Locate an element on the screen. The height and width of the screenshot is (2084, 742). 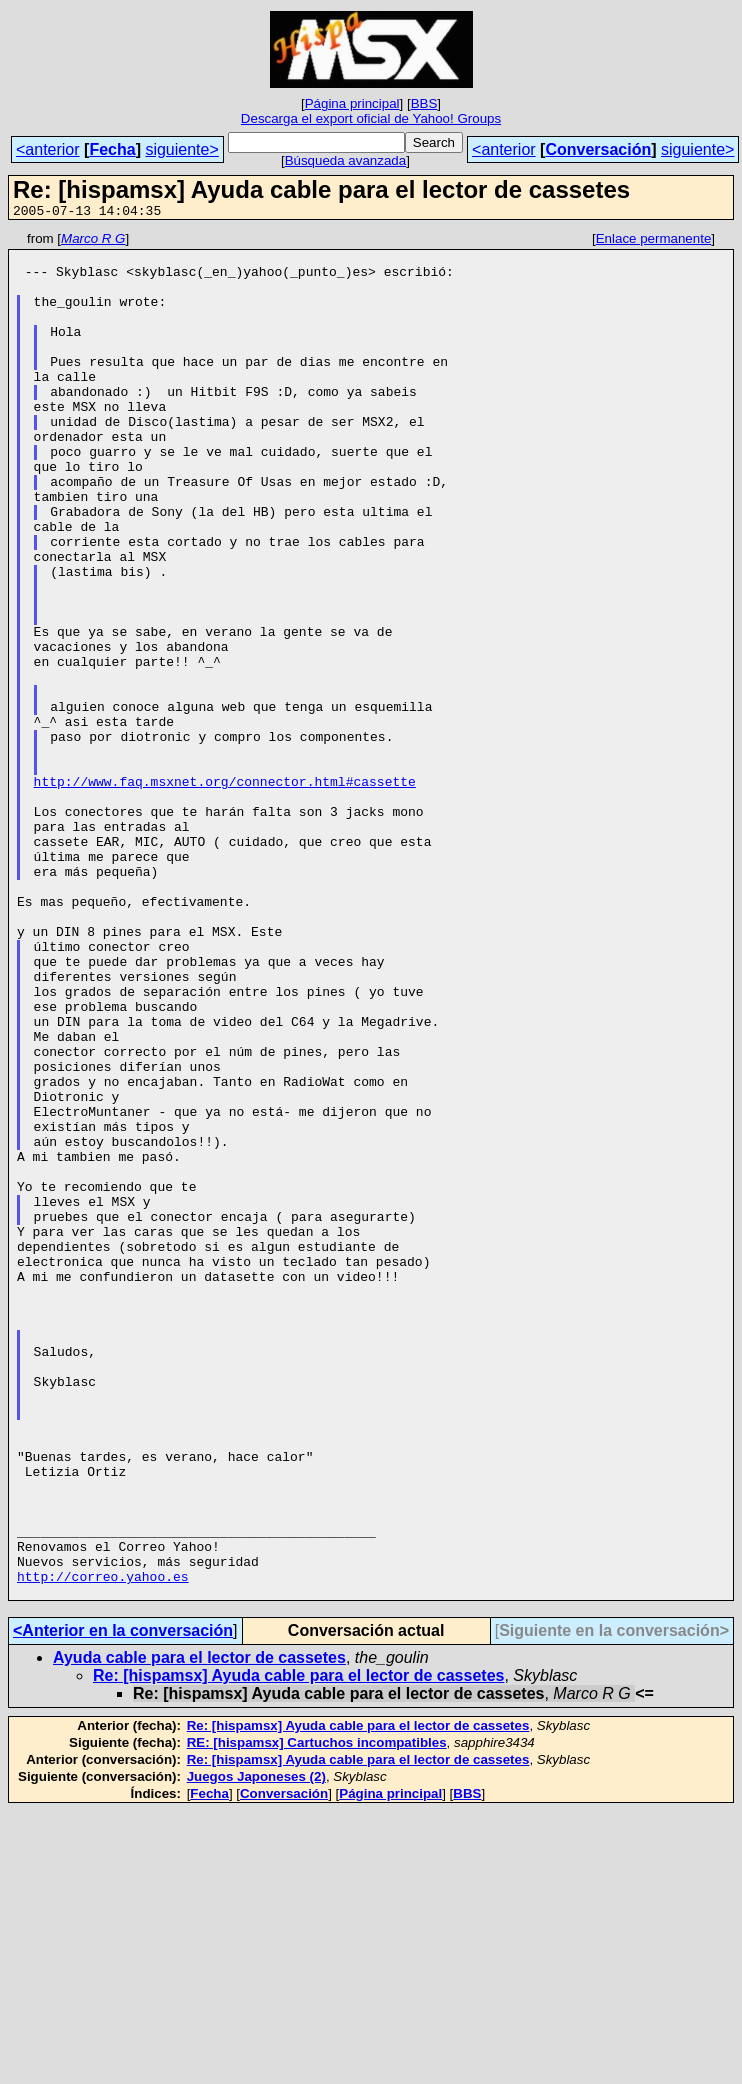
Página principal is located at coordinates (352, 103).